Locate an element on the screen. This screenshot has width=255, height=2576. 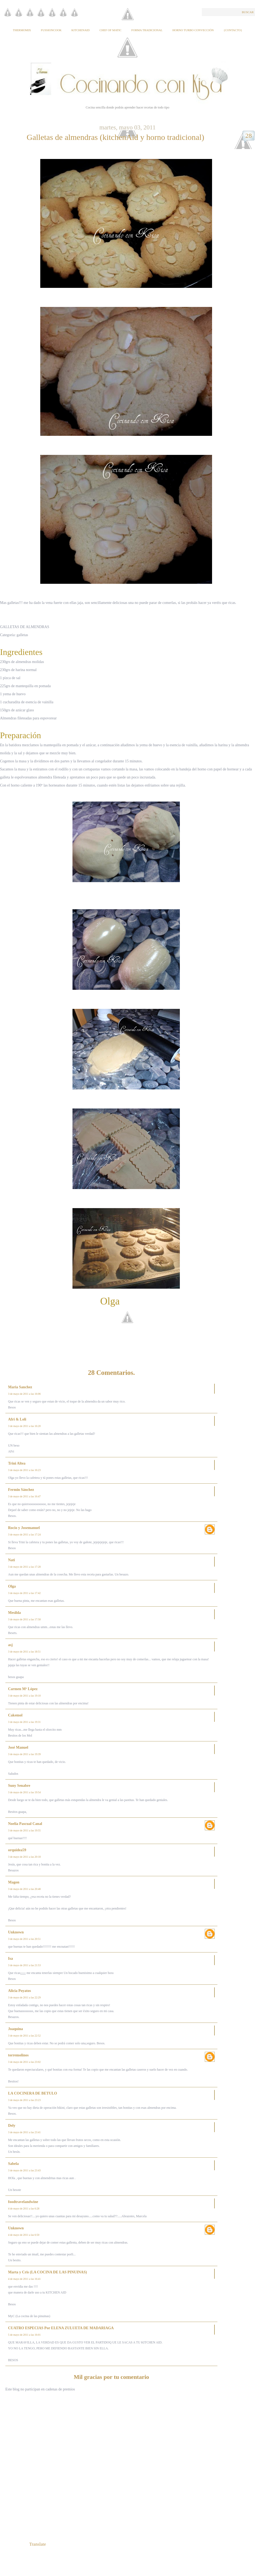
3 de mayo de 2011 a las 16:23 is located at coordinates (24, 1470).